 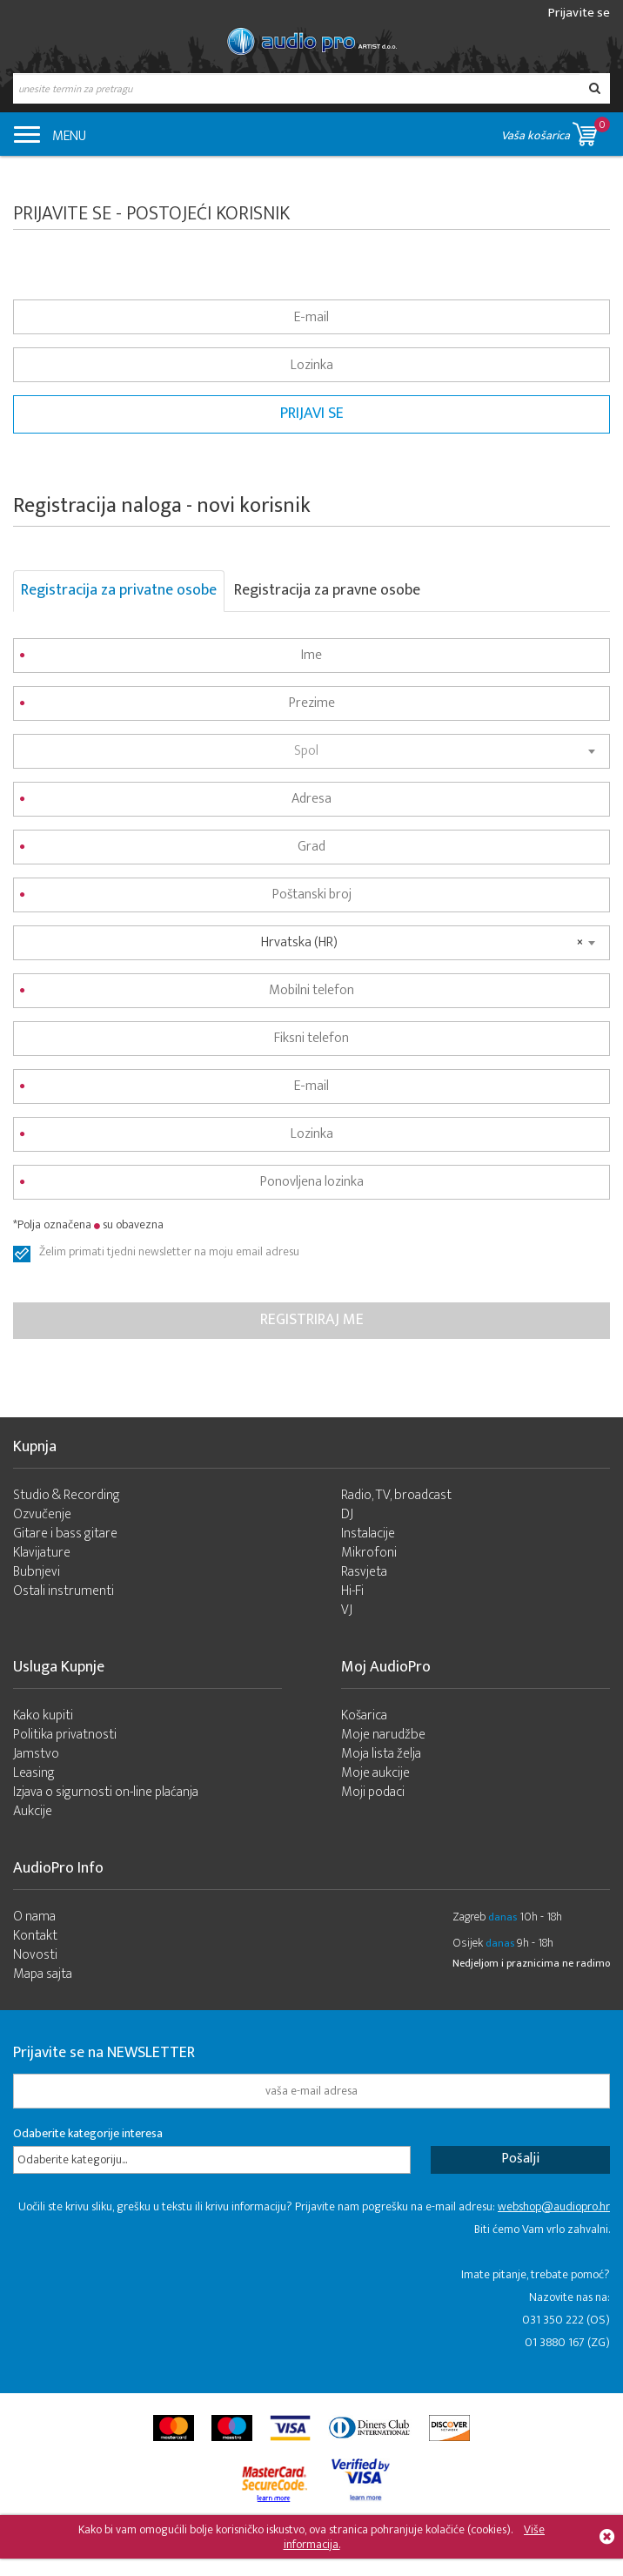 I want to click on DJ, so click(x=347, y=1514).